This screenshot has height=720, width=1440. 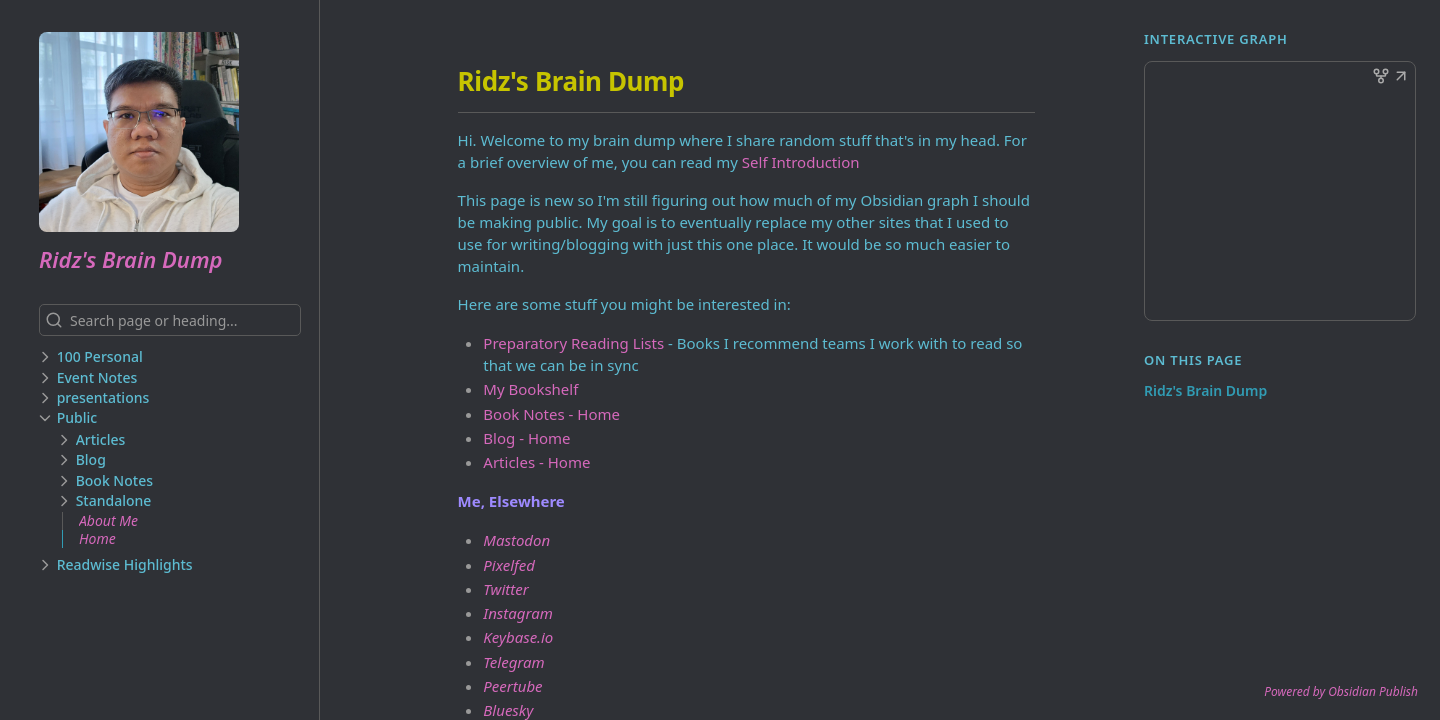 What do you see at coordinates (1341, 691) in the screenshot?
I see `Powered by Obsidian Publish` at bounding box center [1341, 691].